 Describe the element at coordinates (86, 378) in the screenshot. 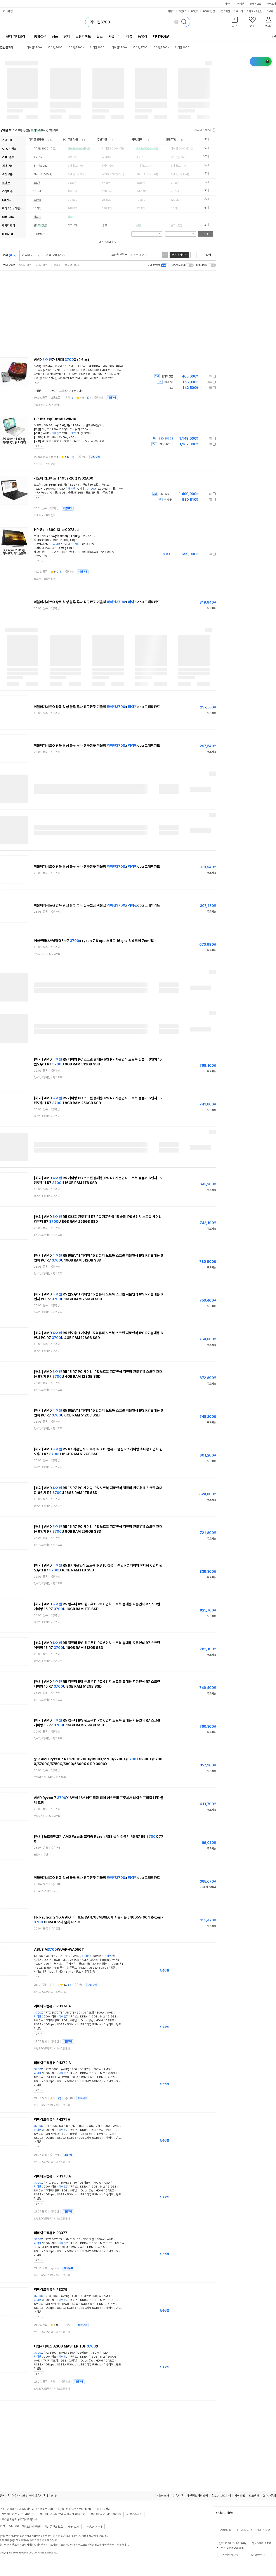

I see `쿨러` at that location.